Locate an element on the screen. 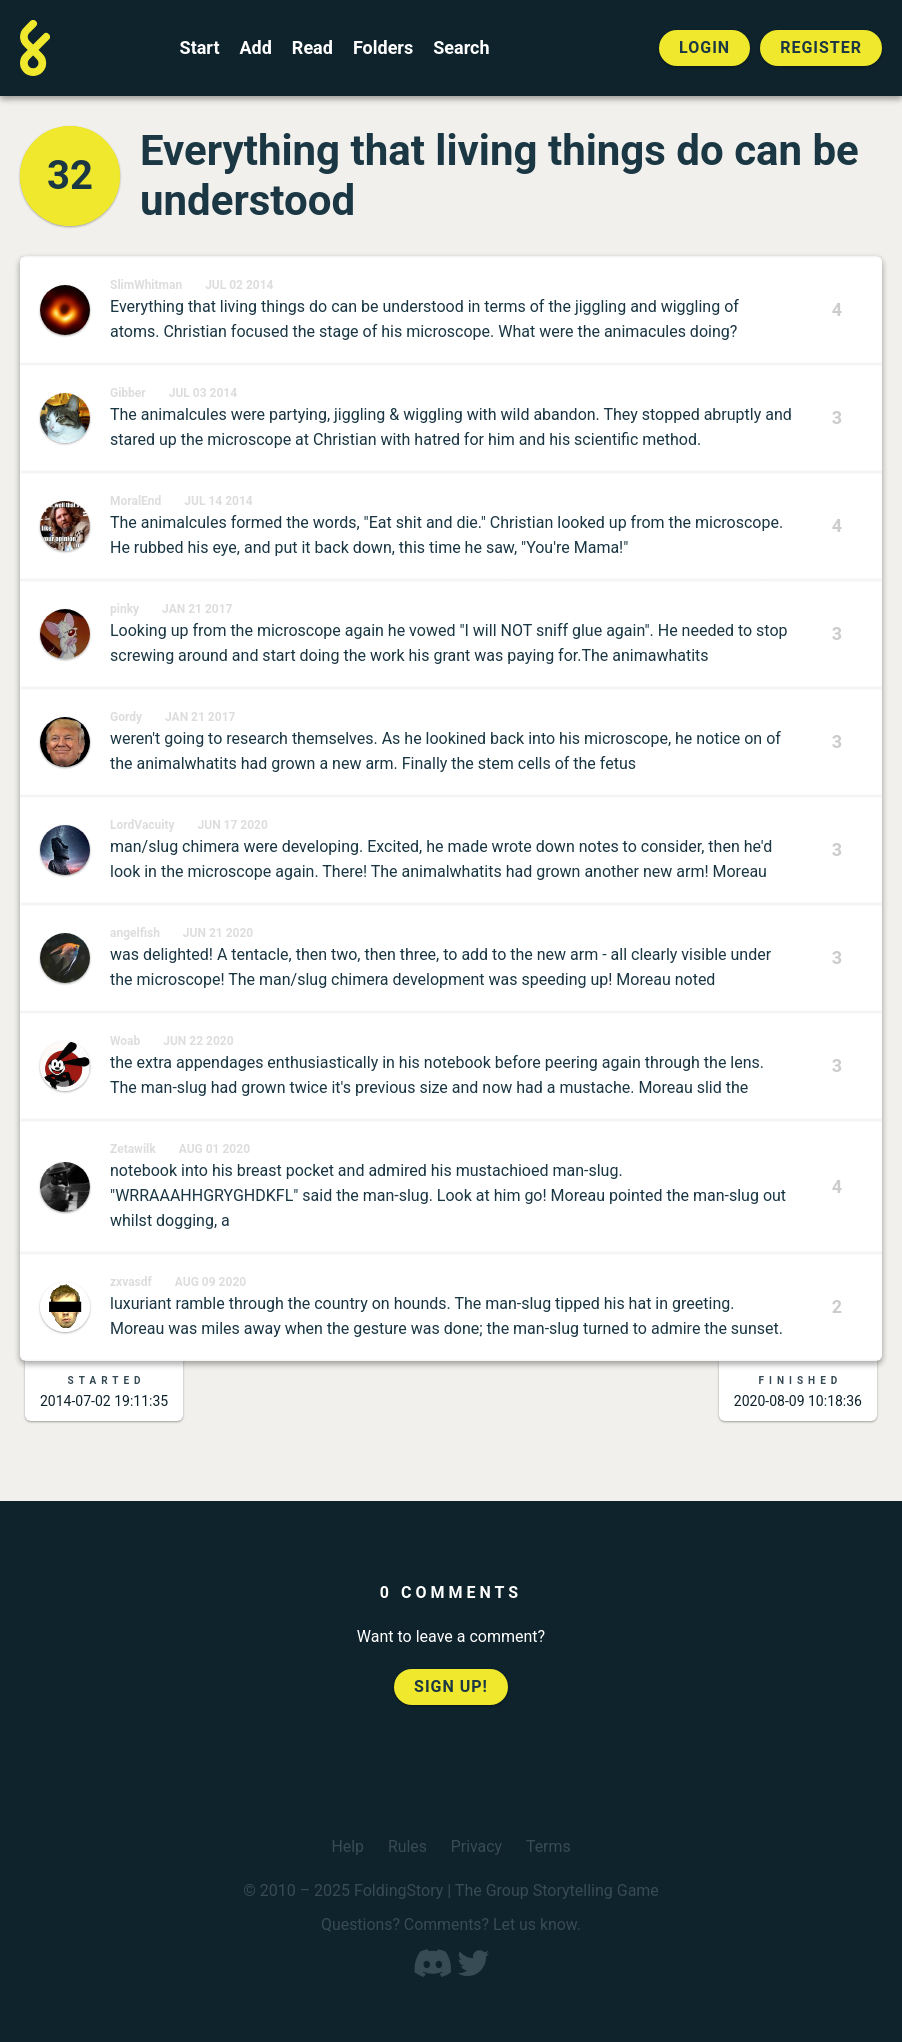  Folders [View the best folders] is located at coordinates (383, 48).